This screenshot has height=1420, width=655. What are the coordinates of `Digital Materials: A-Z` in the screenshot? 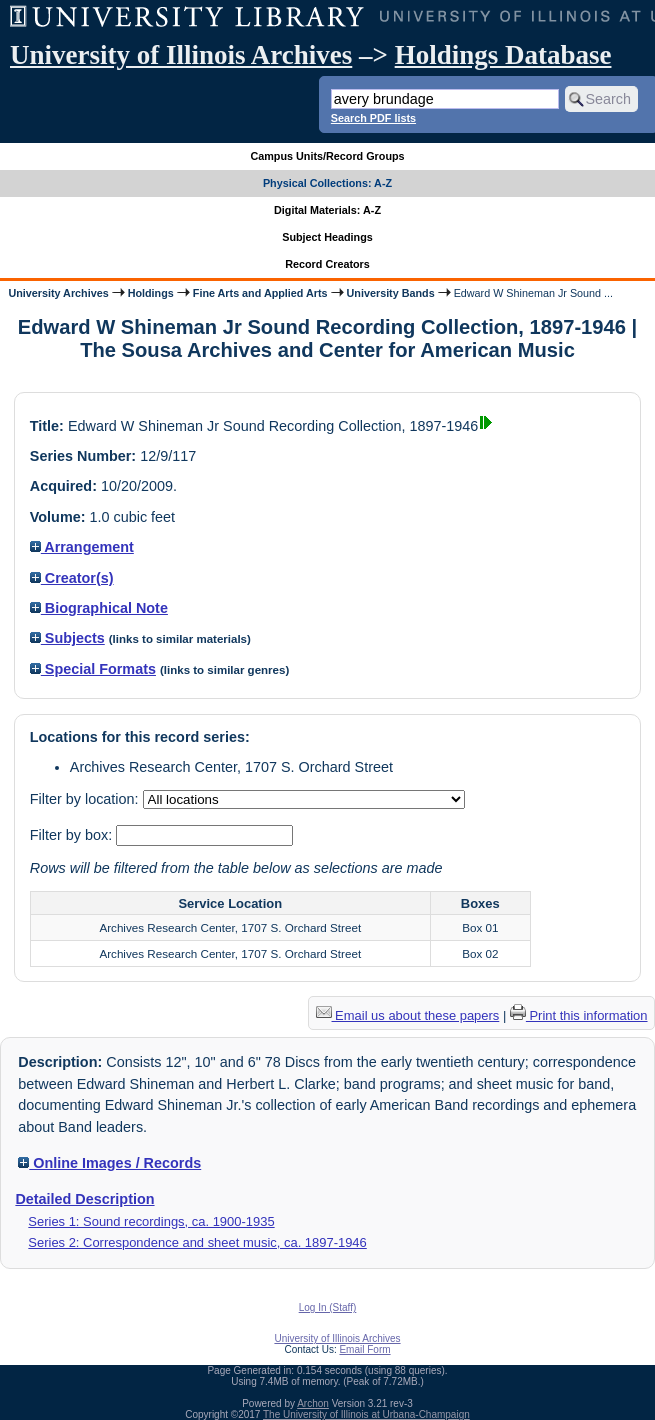 It's located at (327, 210).